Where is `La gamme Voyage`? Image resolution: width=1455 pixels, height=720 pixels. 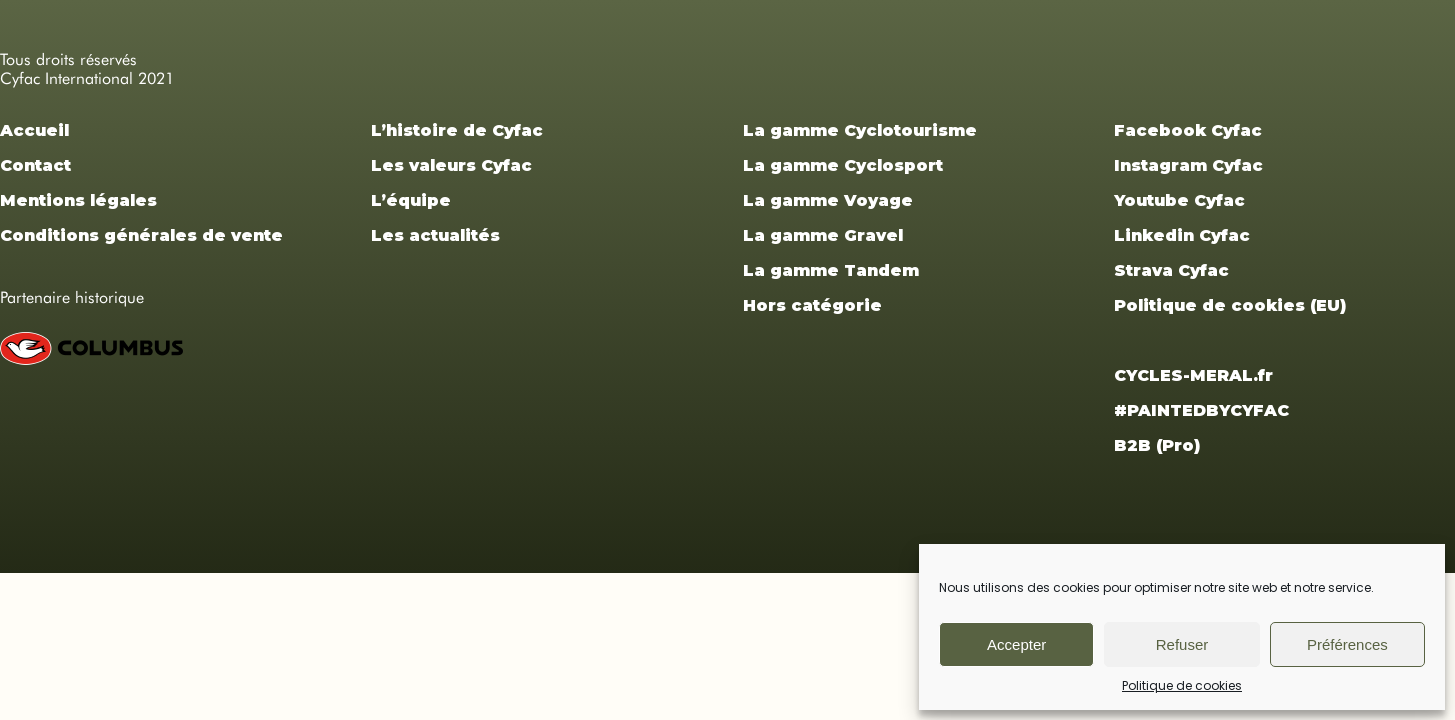
La gamme Voyage is located at coordinates (828, 200).